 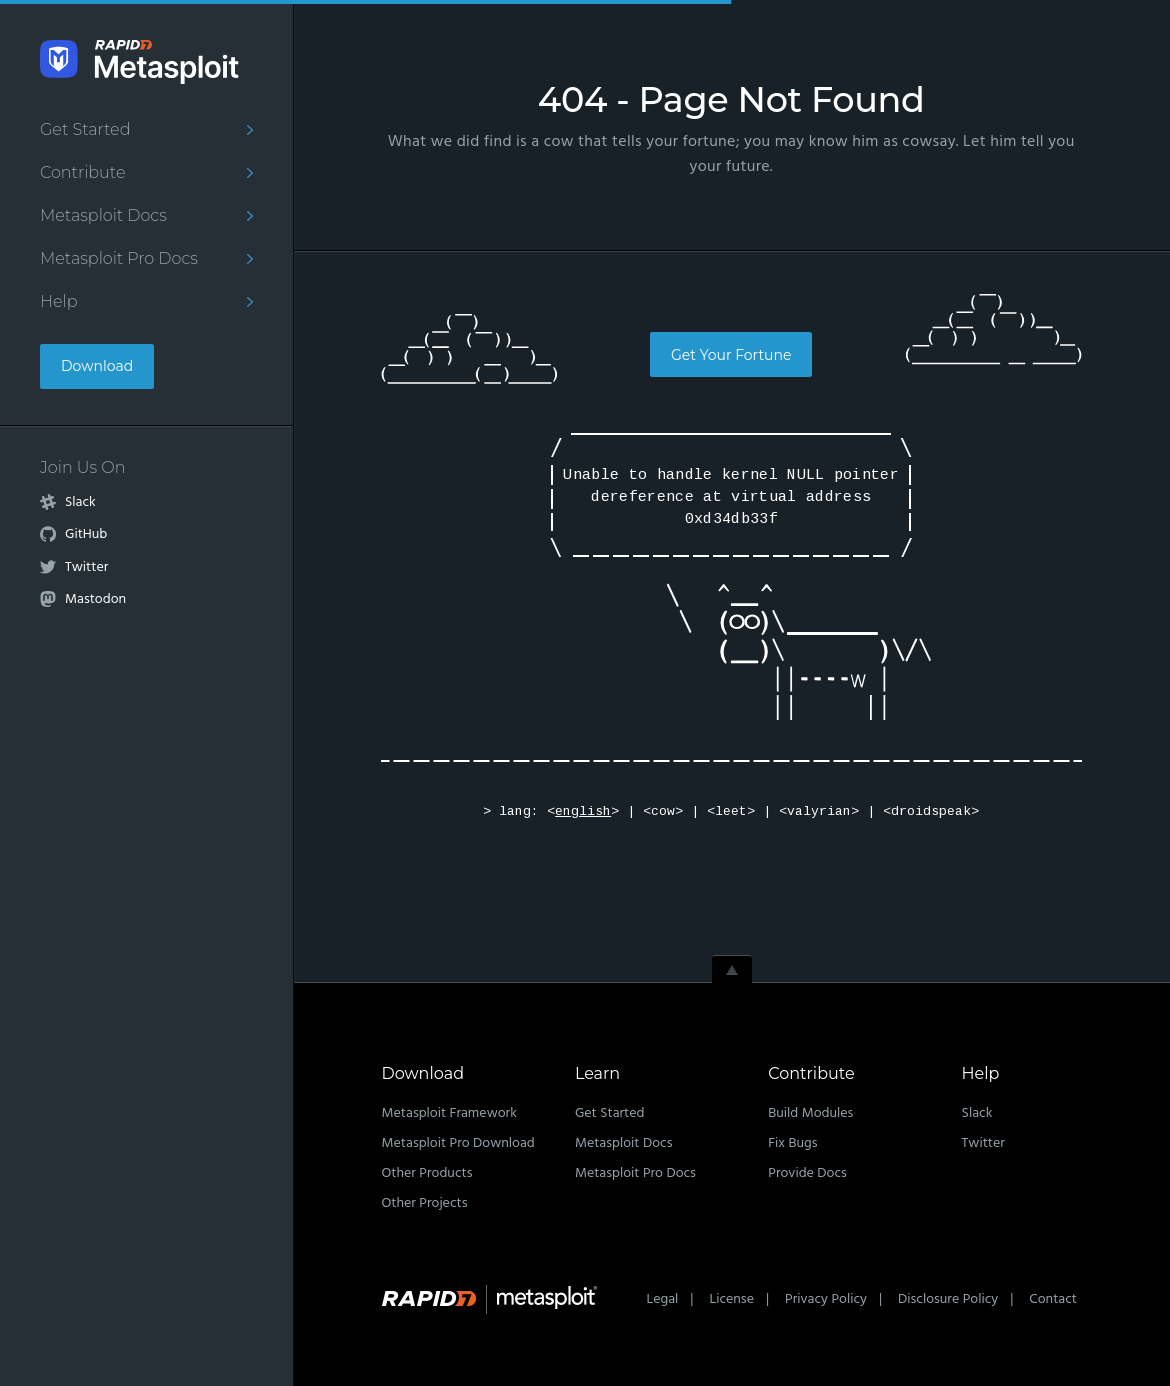 What do you see at coordinates (85, 129) in the screenshot?
I see `Get Started` at bounding box center [85, 129].